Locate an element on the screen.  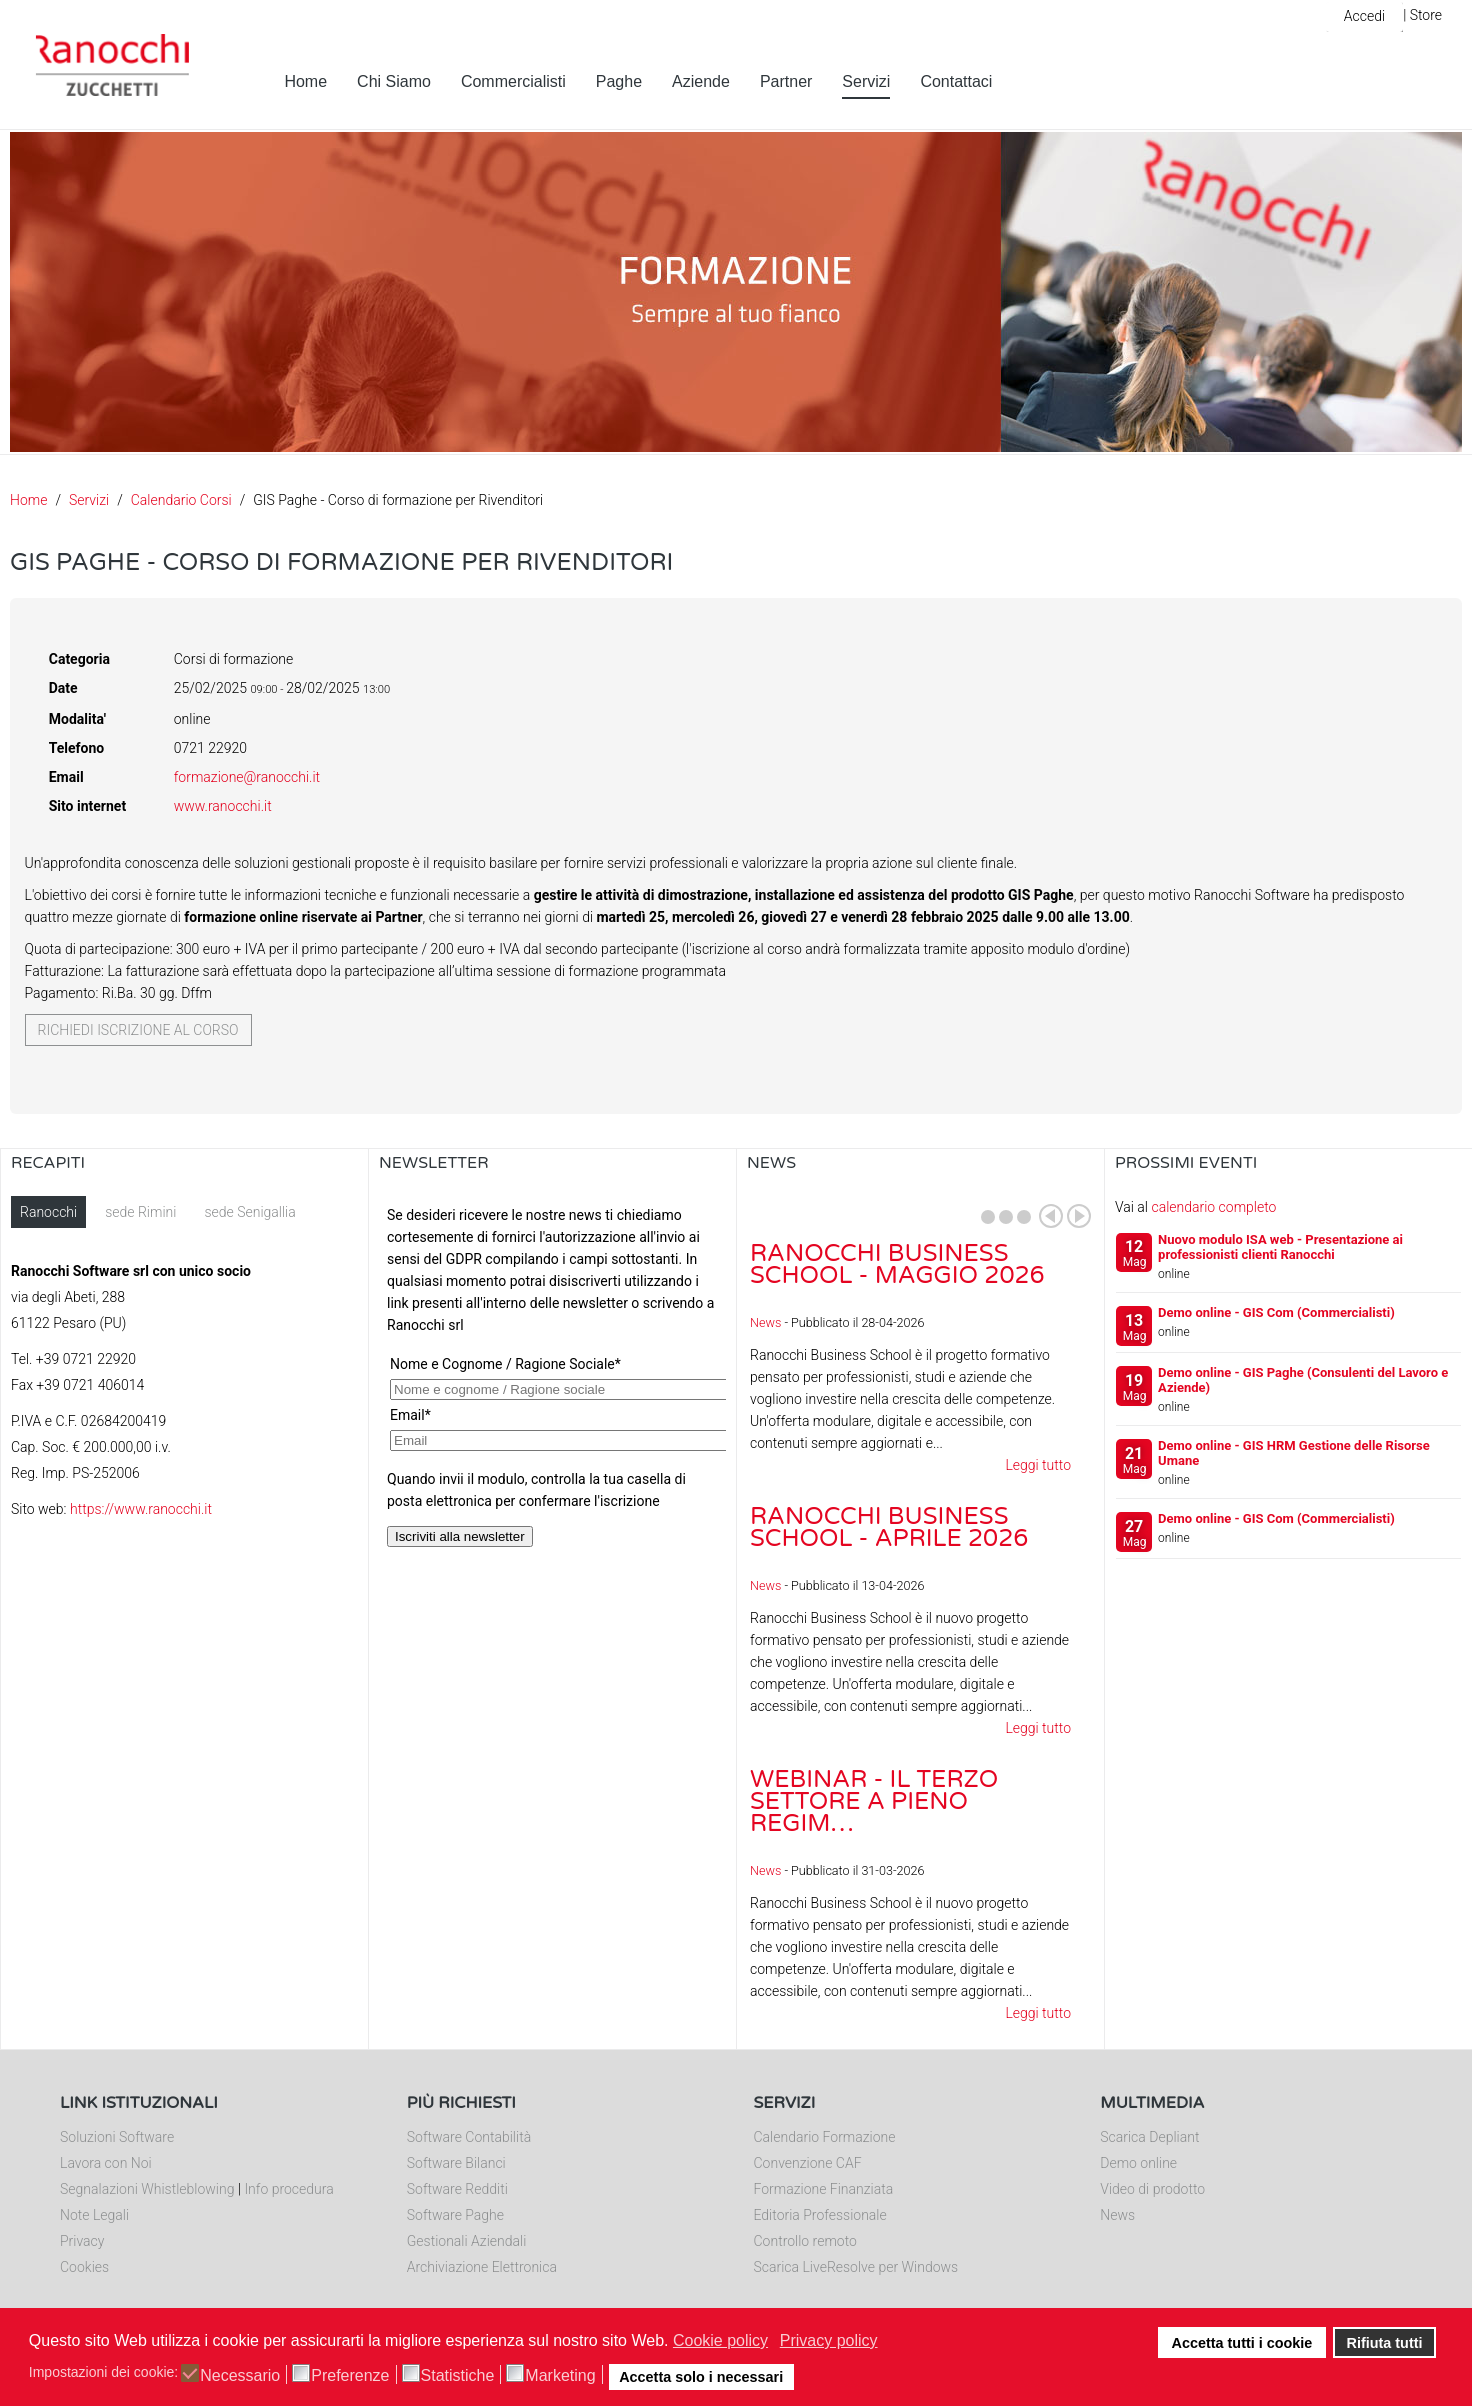
Calendario Formazione is located at coordinates (825, 2137).